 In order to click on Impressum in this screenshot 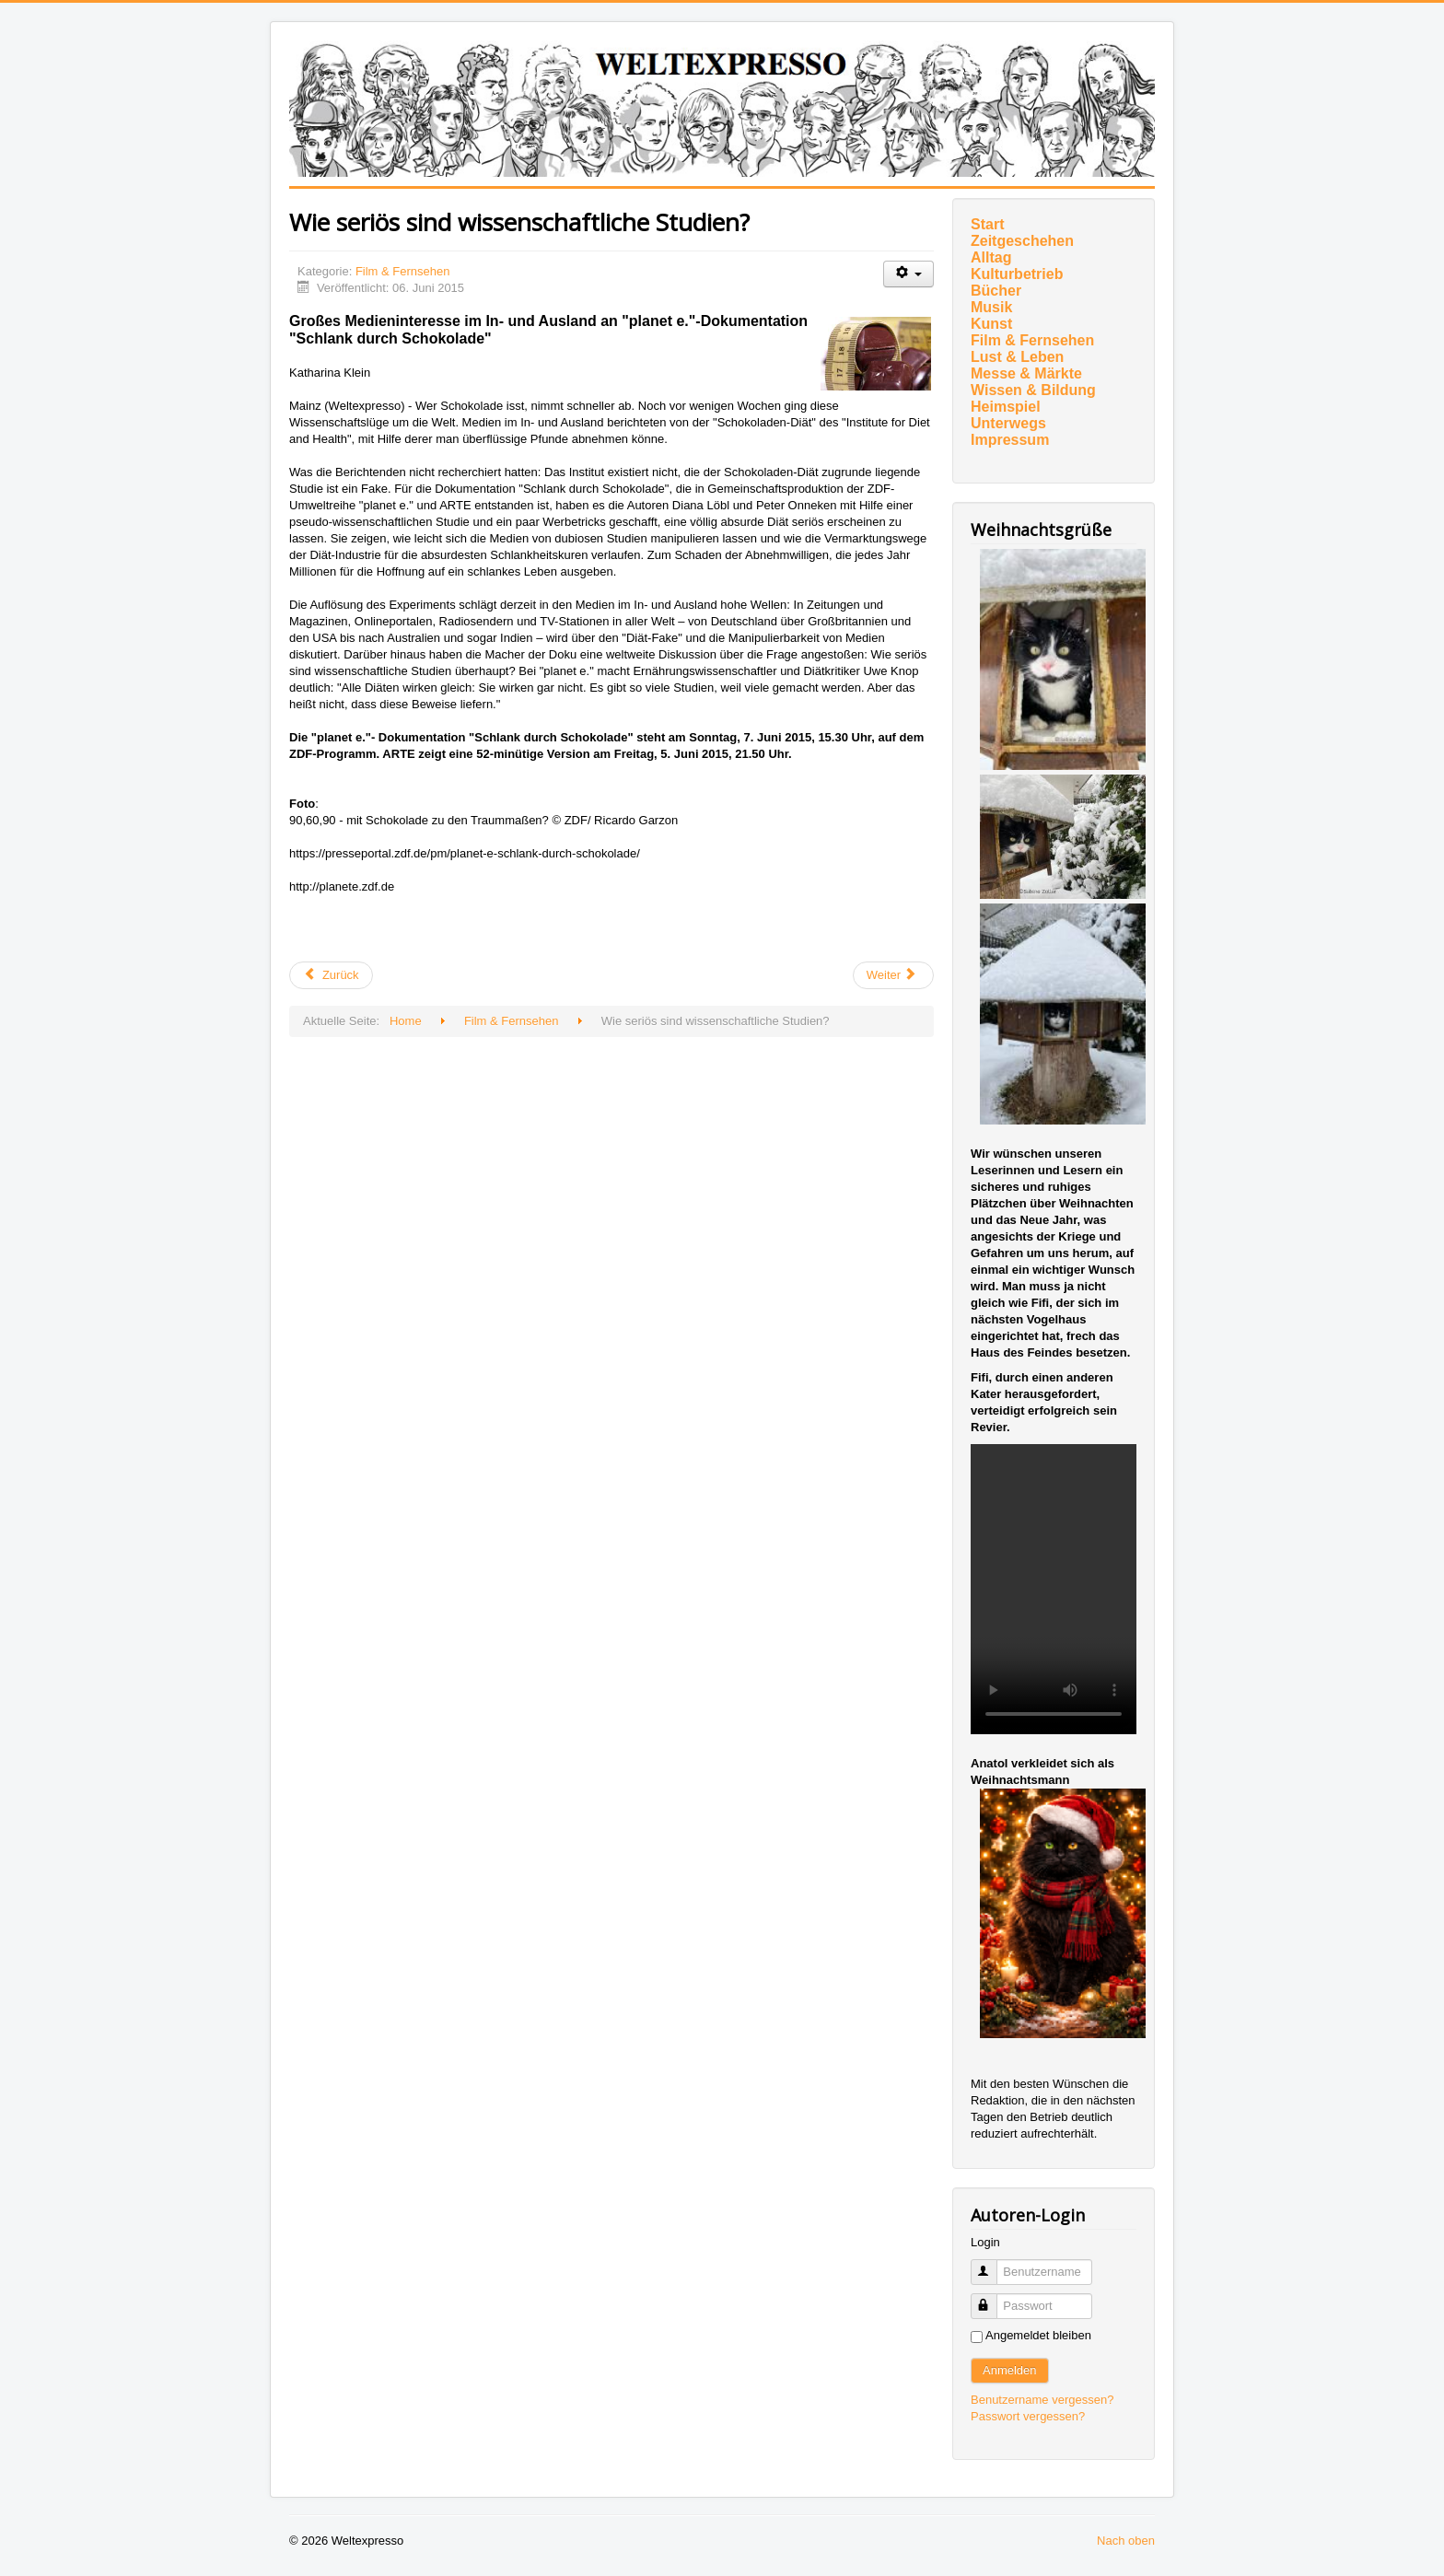, I will do `click(1010, 440)`.